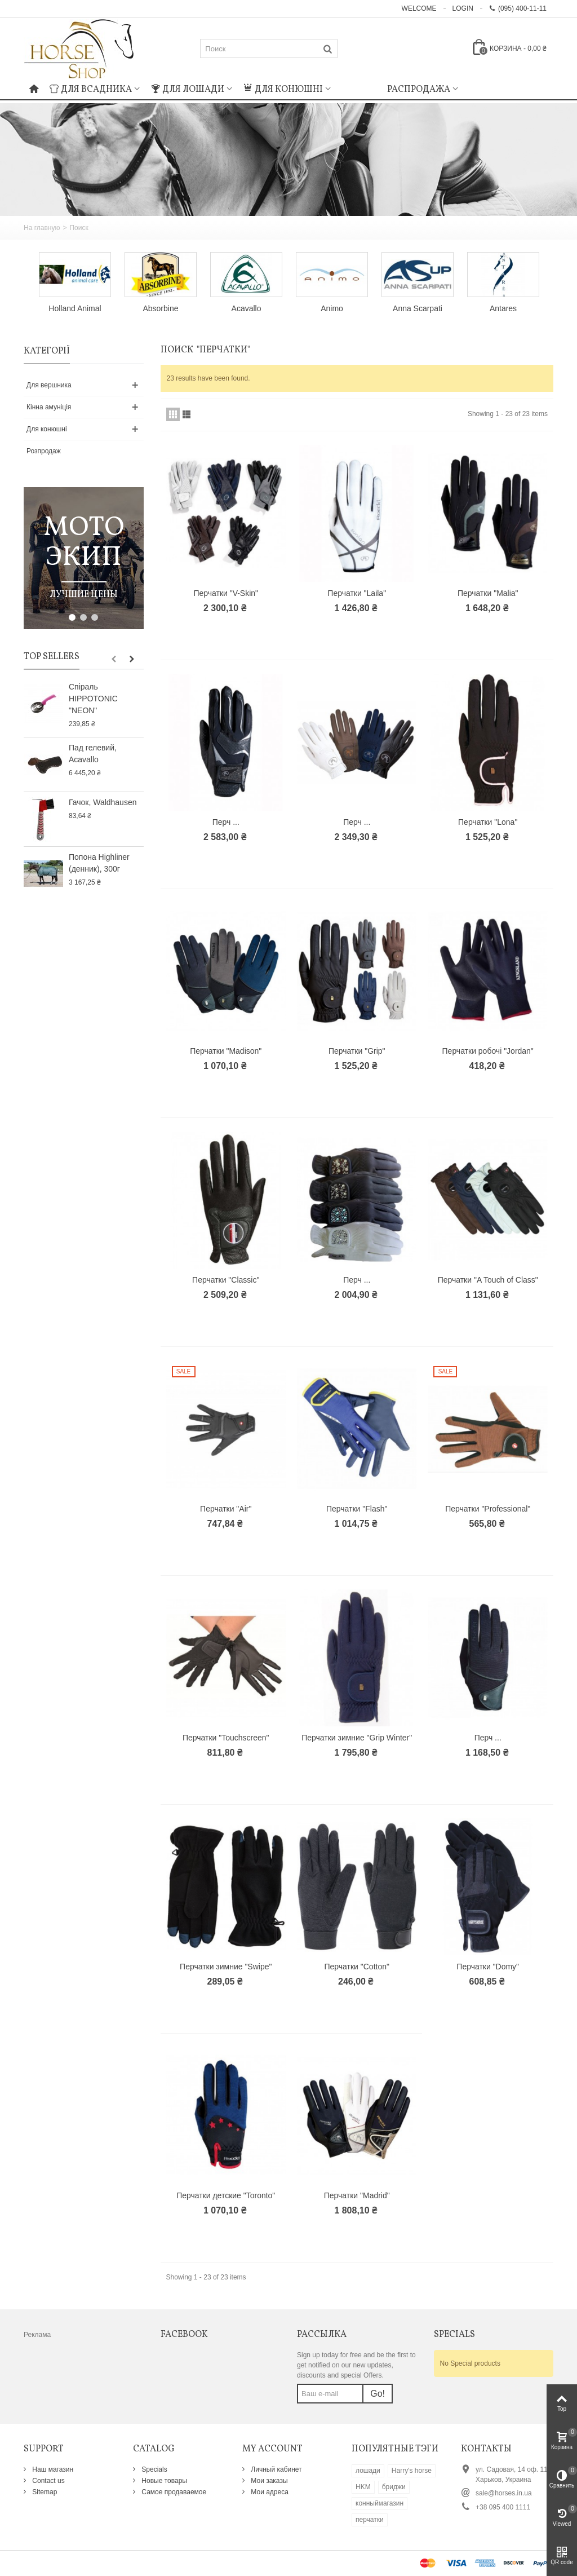 This screenshot has width=577, height=2576. Describe the element at coordinates (487, 822) in the screenshot. I see `Перчатки "Lona"` at that location.